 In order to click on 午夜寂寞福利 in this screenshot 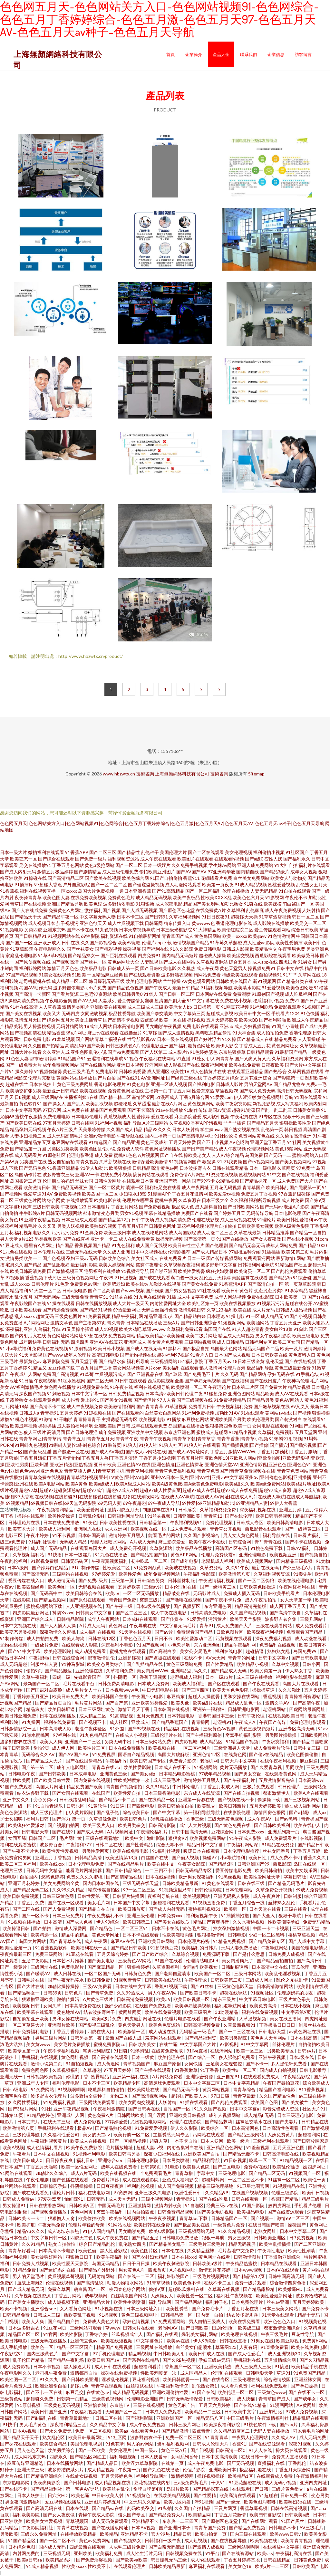, I will do `click(276, 1741)`.